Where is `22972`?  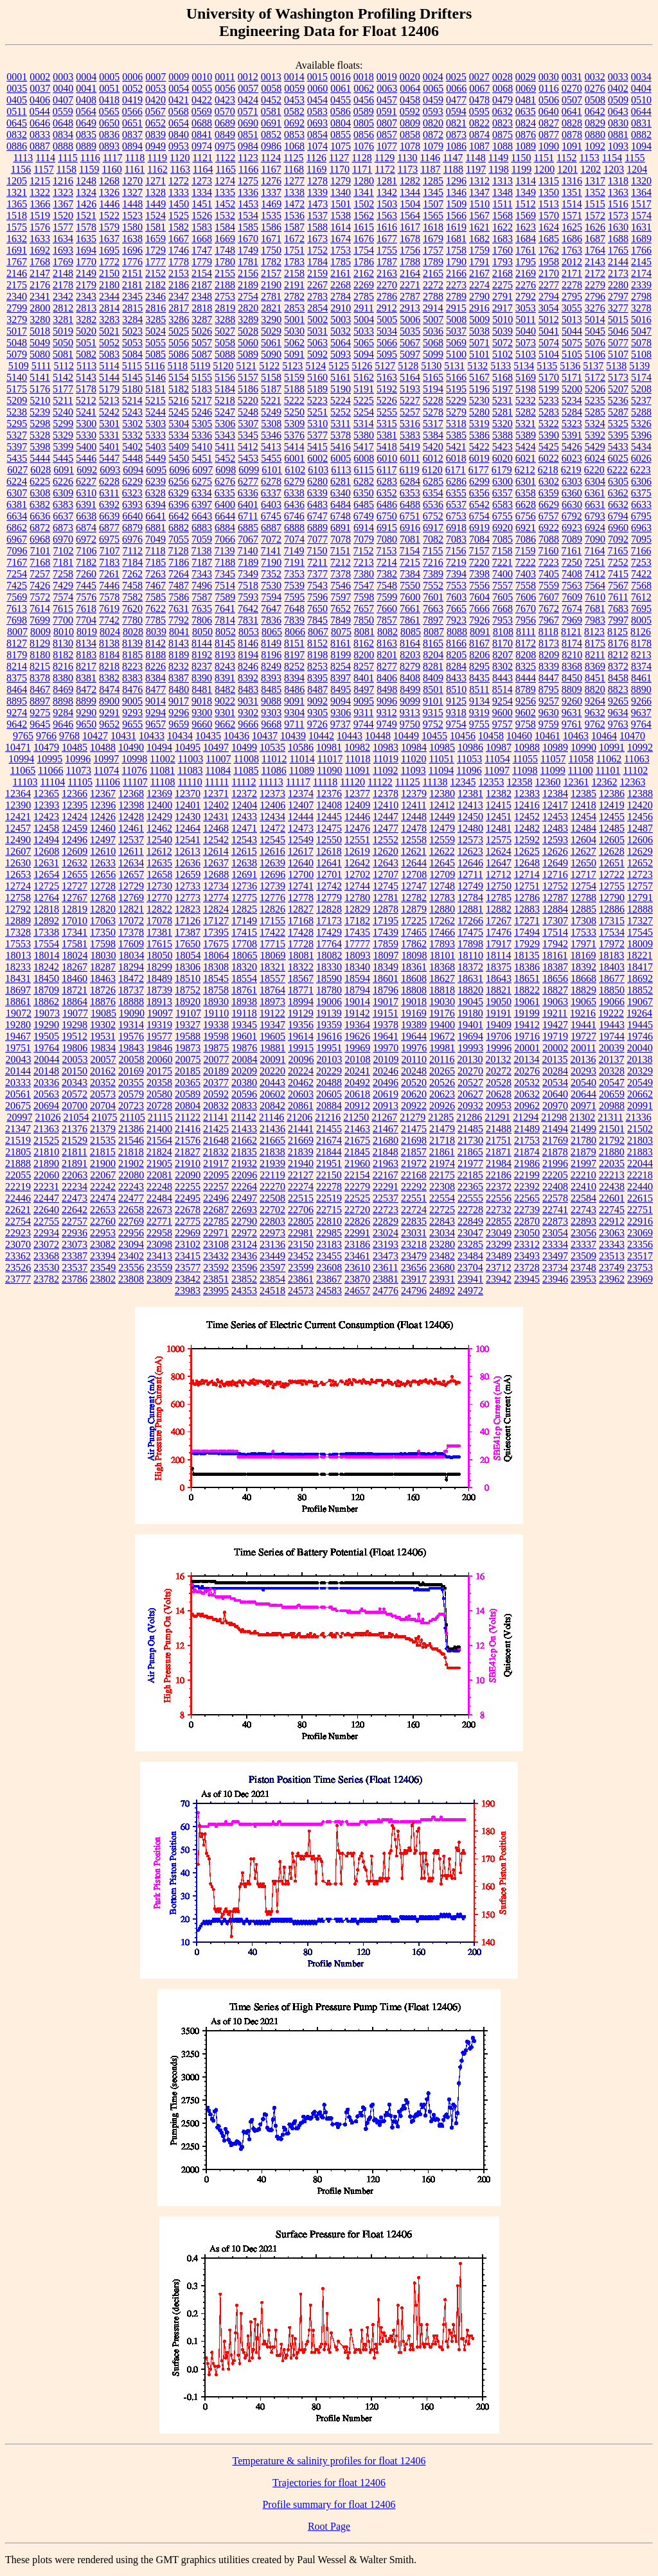 22972 is located at coordinates (244, 1232).